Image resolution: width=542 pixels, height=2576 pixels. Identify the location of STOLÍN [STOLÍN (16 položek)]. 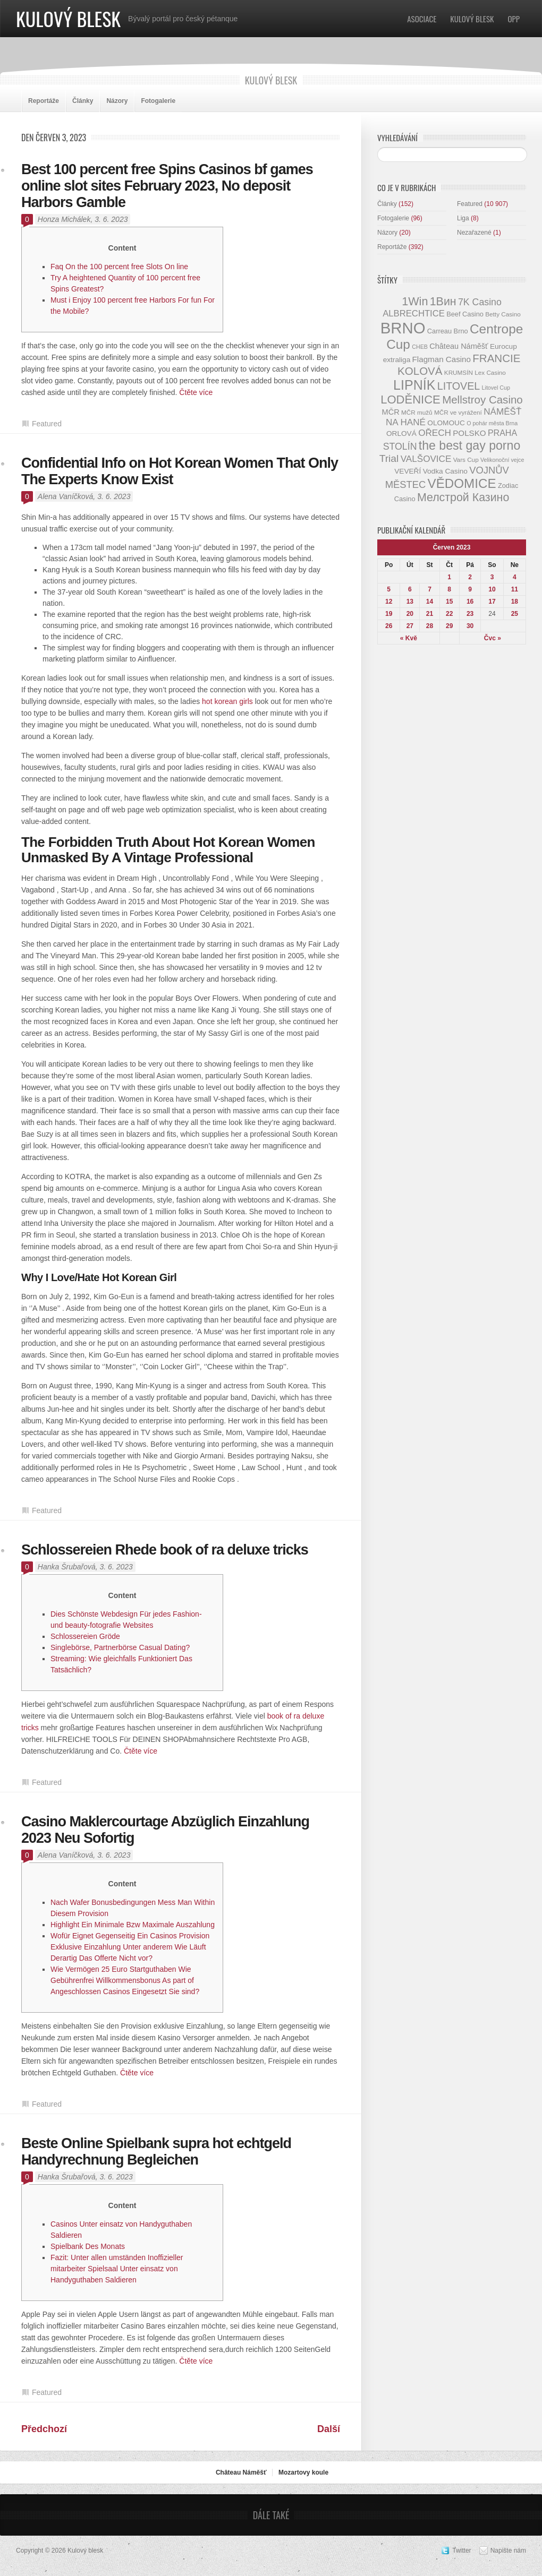
(400, 446).